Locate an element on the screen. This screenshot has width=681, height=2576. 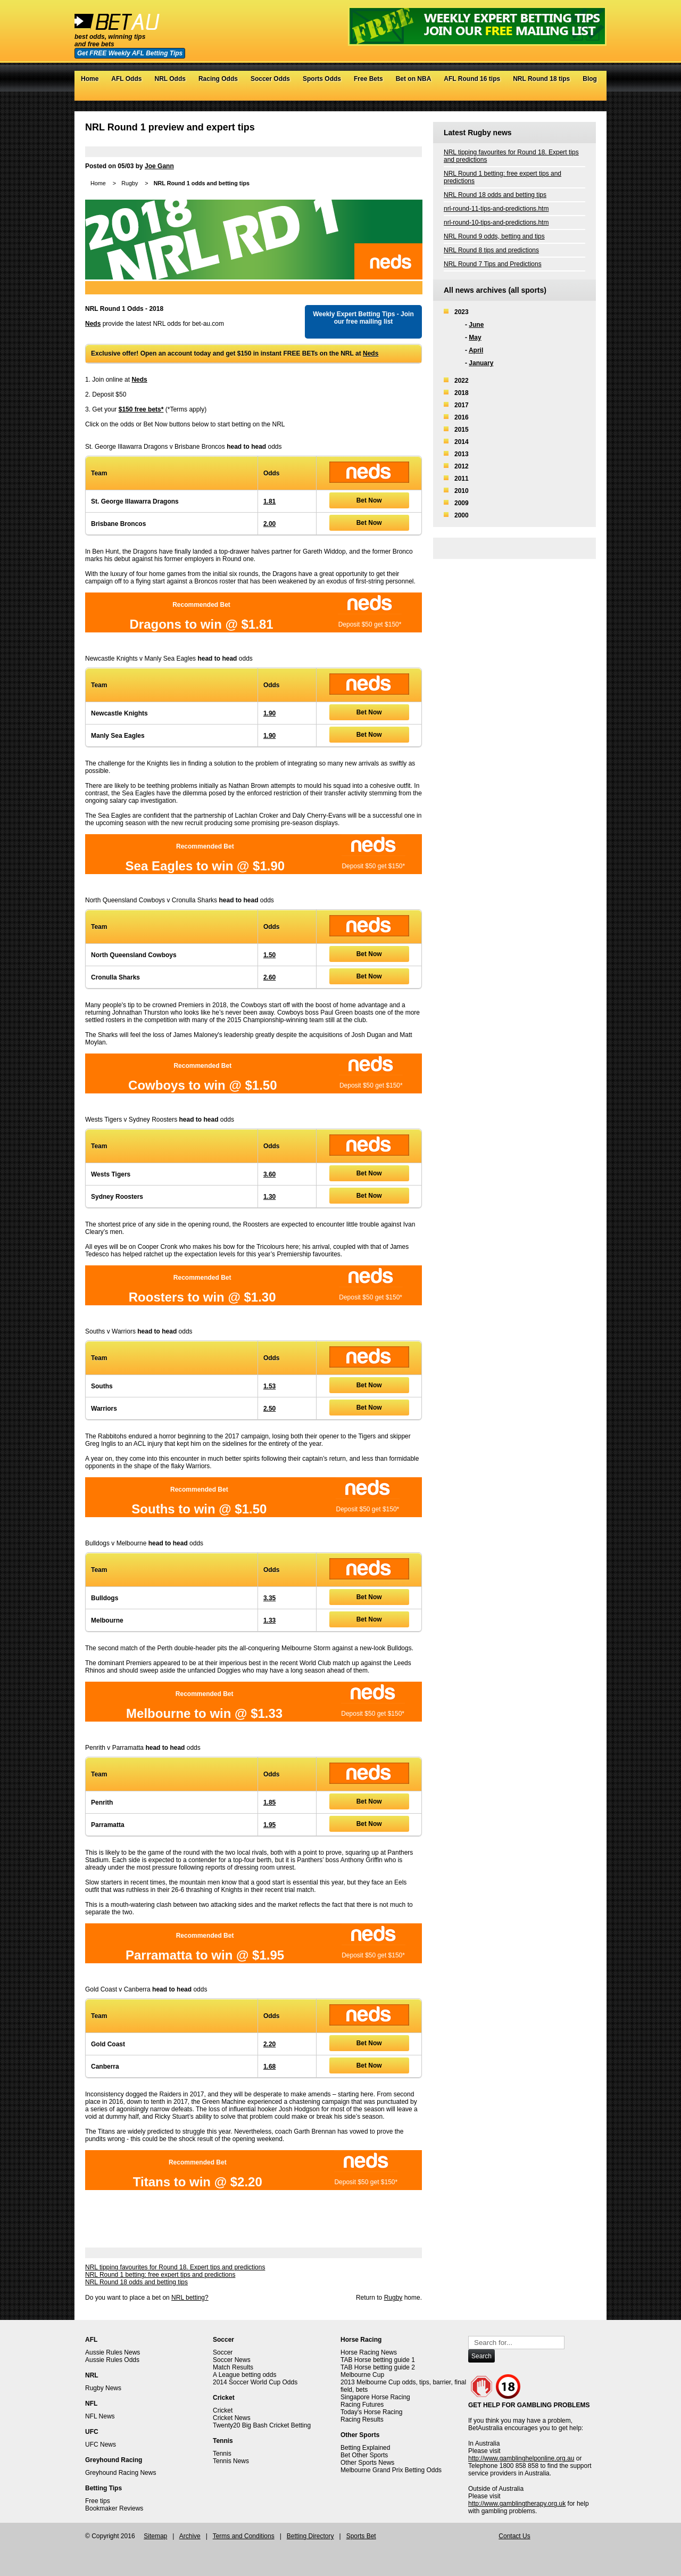
NRL Round 18 odds and betting tips is located at coordinates (136, 2282).